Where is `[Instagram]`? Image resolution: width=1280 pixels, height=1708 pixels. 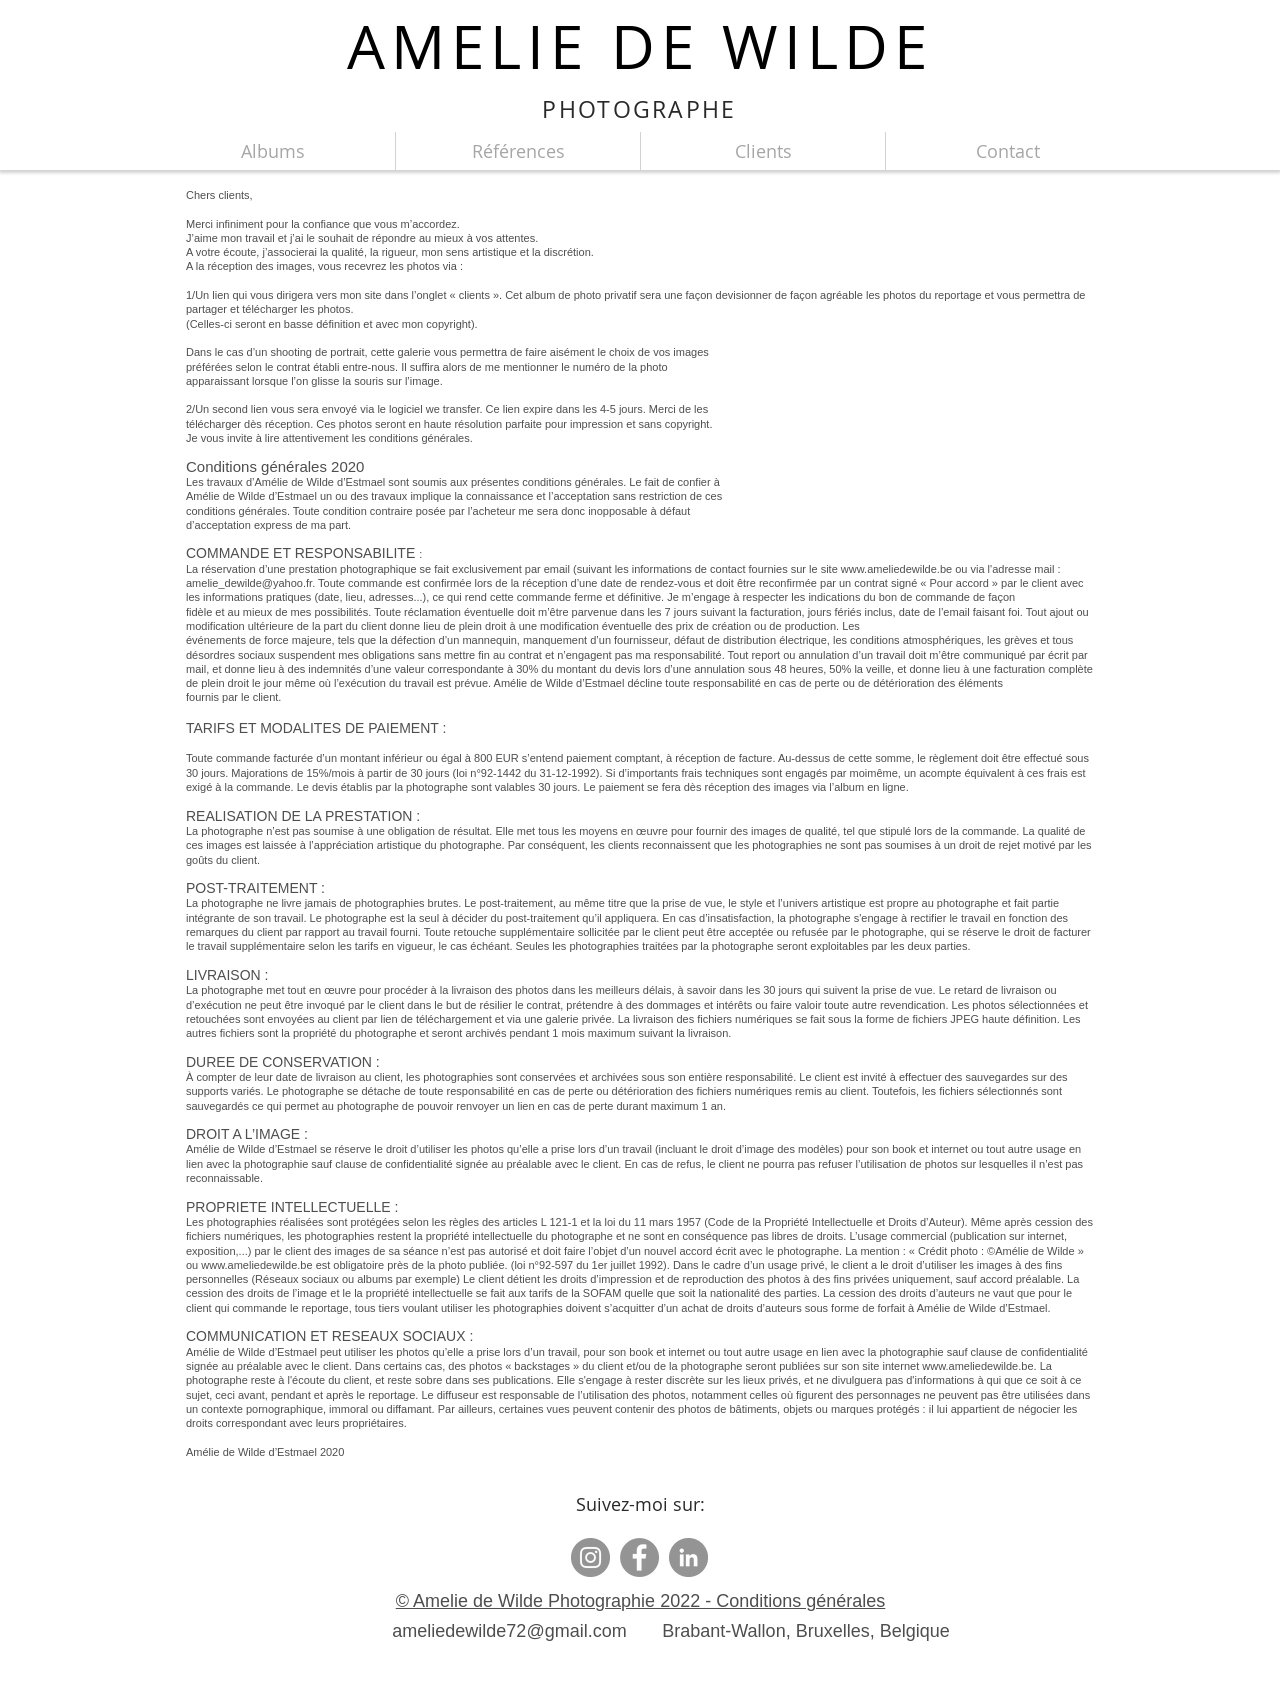 [Instagram] is located at coordinates (590, 1557).